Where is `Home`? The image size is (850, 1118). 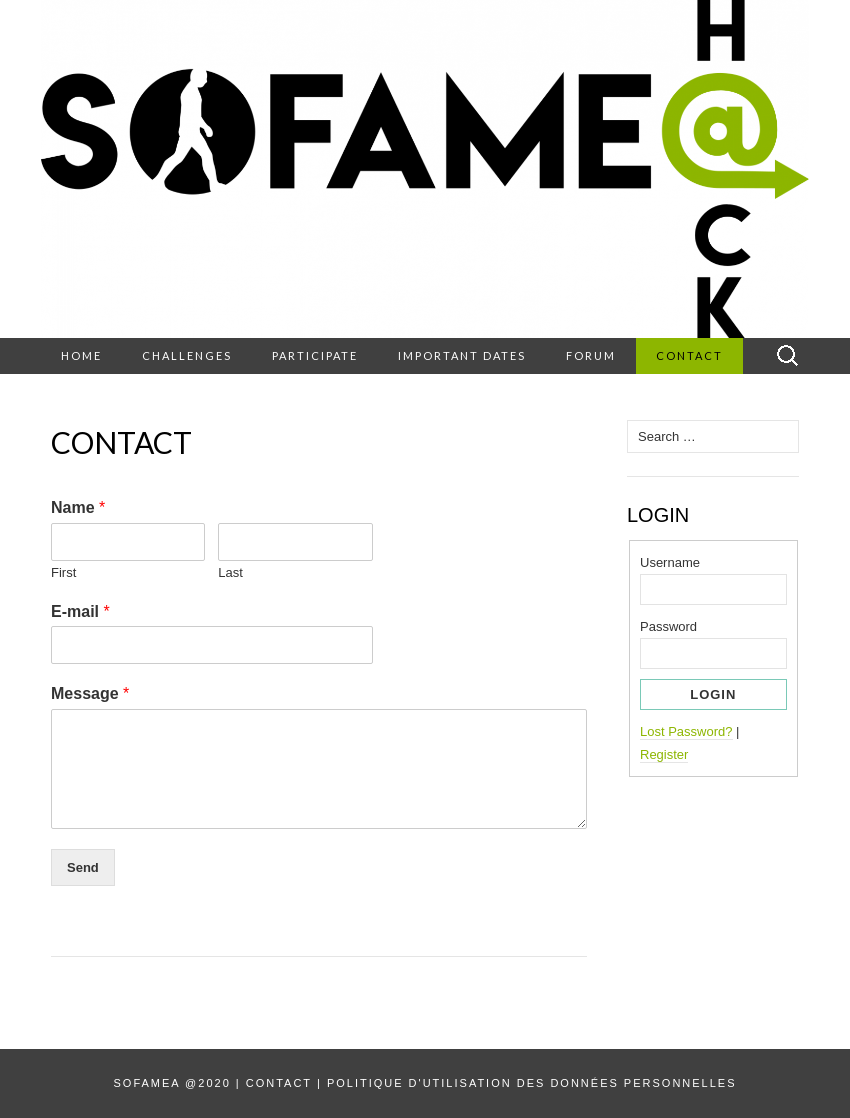 Home is located at coordinates (81, 355).